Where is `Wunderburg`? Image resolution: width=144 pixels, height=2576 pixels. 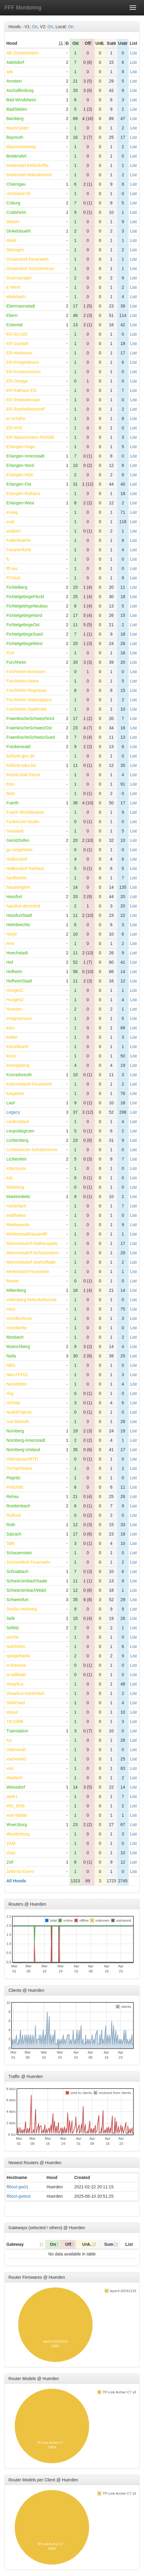 Wunderburg is located at coordinates (18, 1834).